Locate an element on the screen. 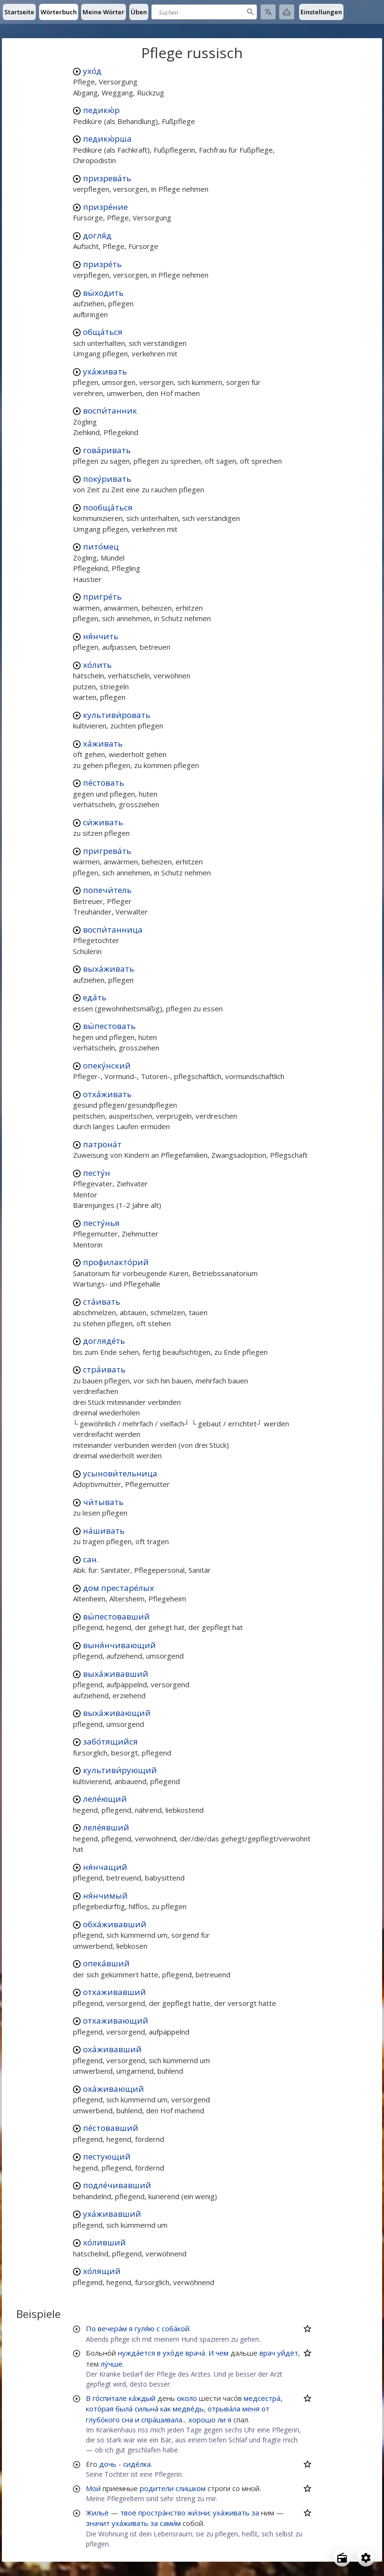 The image size is (384, 2576). ня́нчимый is located at coordinates (105, 1895).